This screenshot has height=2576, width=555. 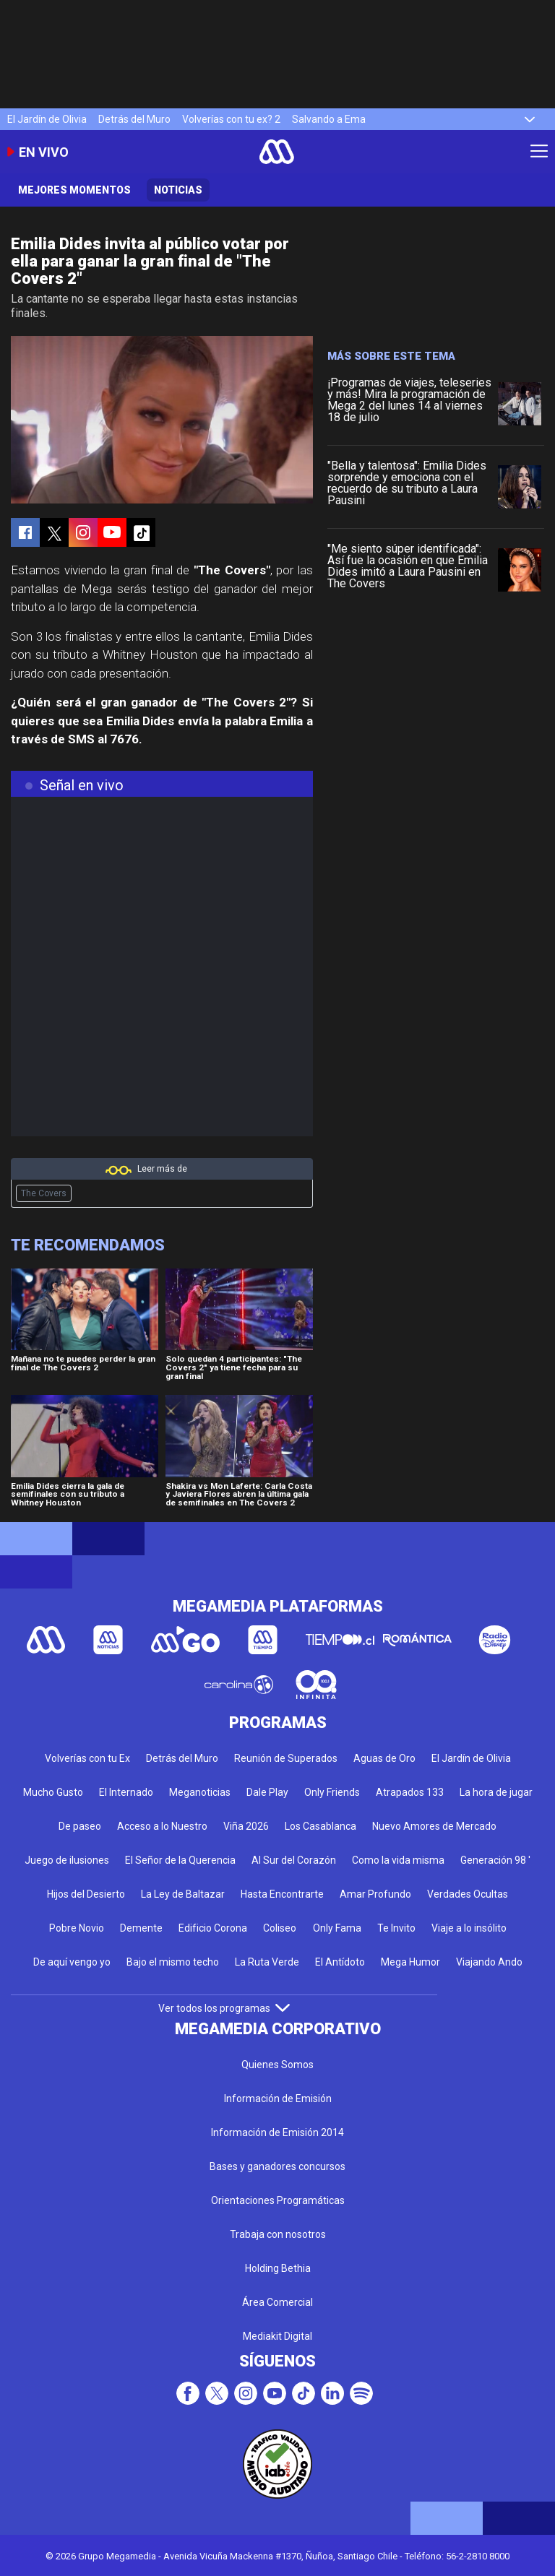 I want to click on El Señor de la Querencia, so click(x=180, y=1860).